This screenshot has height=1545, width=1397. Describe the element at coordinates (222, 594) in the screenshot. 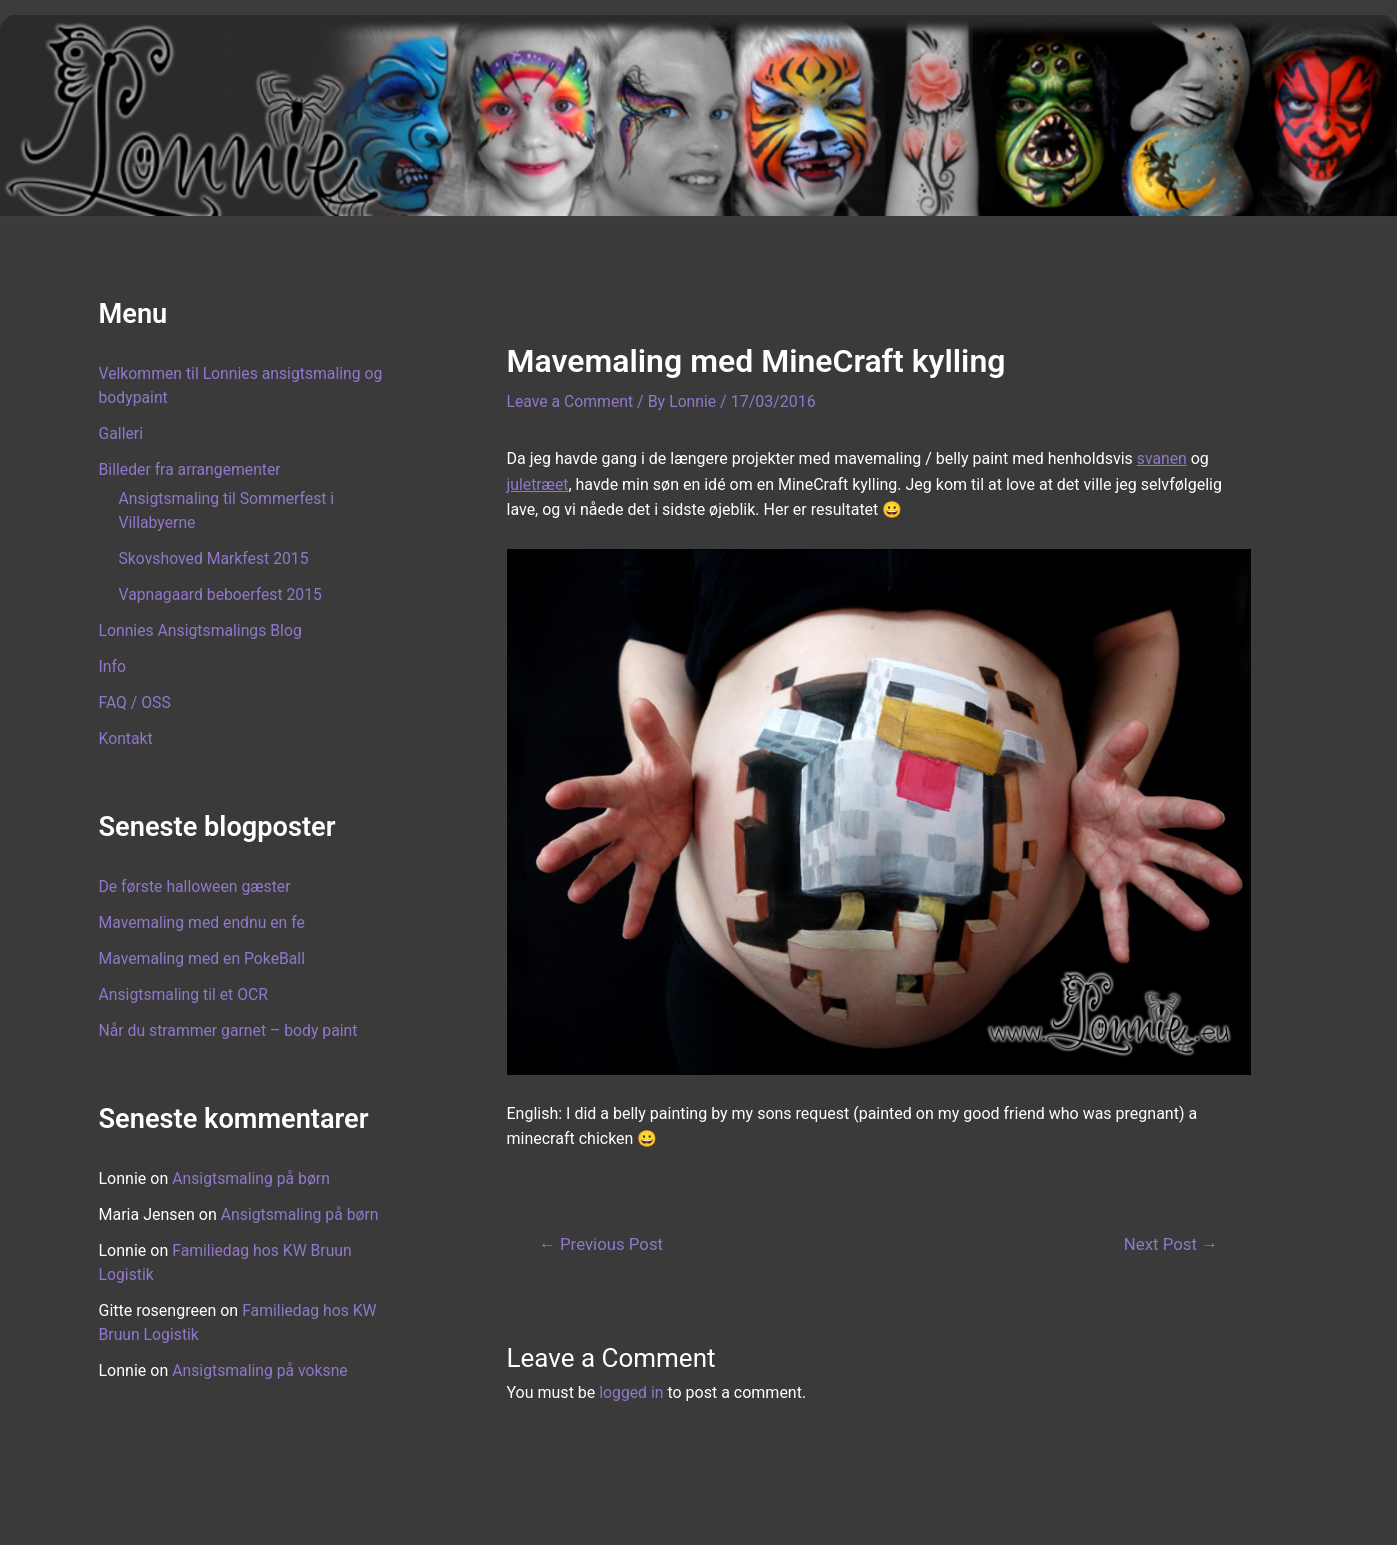

I see `Vapnagaard beboerfest 2015` at that location.